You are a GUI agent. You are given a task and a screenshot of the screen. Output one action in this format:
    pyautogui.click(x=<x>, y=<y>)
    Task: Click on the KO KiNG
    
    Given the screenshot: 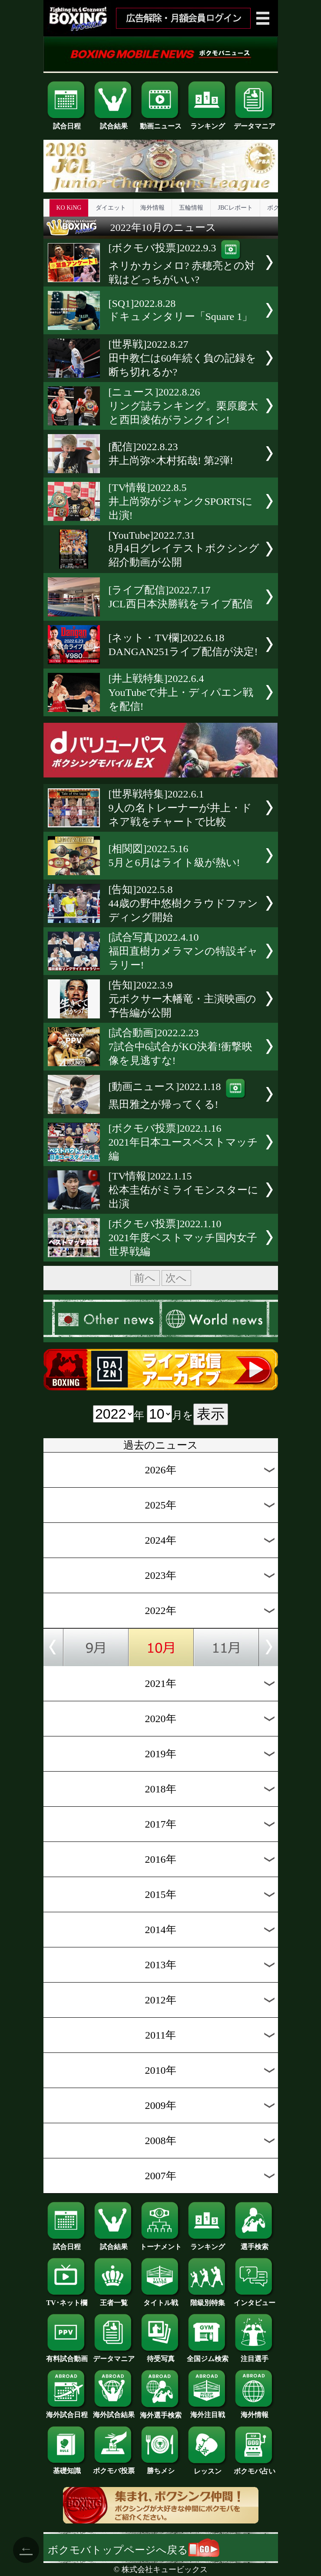 What is the action you would take?
    pyautogui.click(x=69, y=207)
    